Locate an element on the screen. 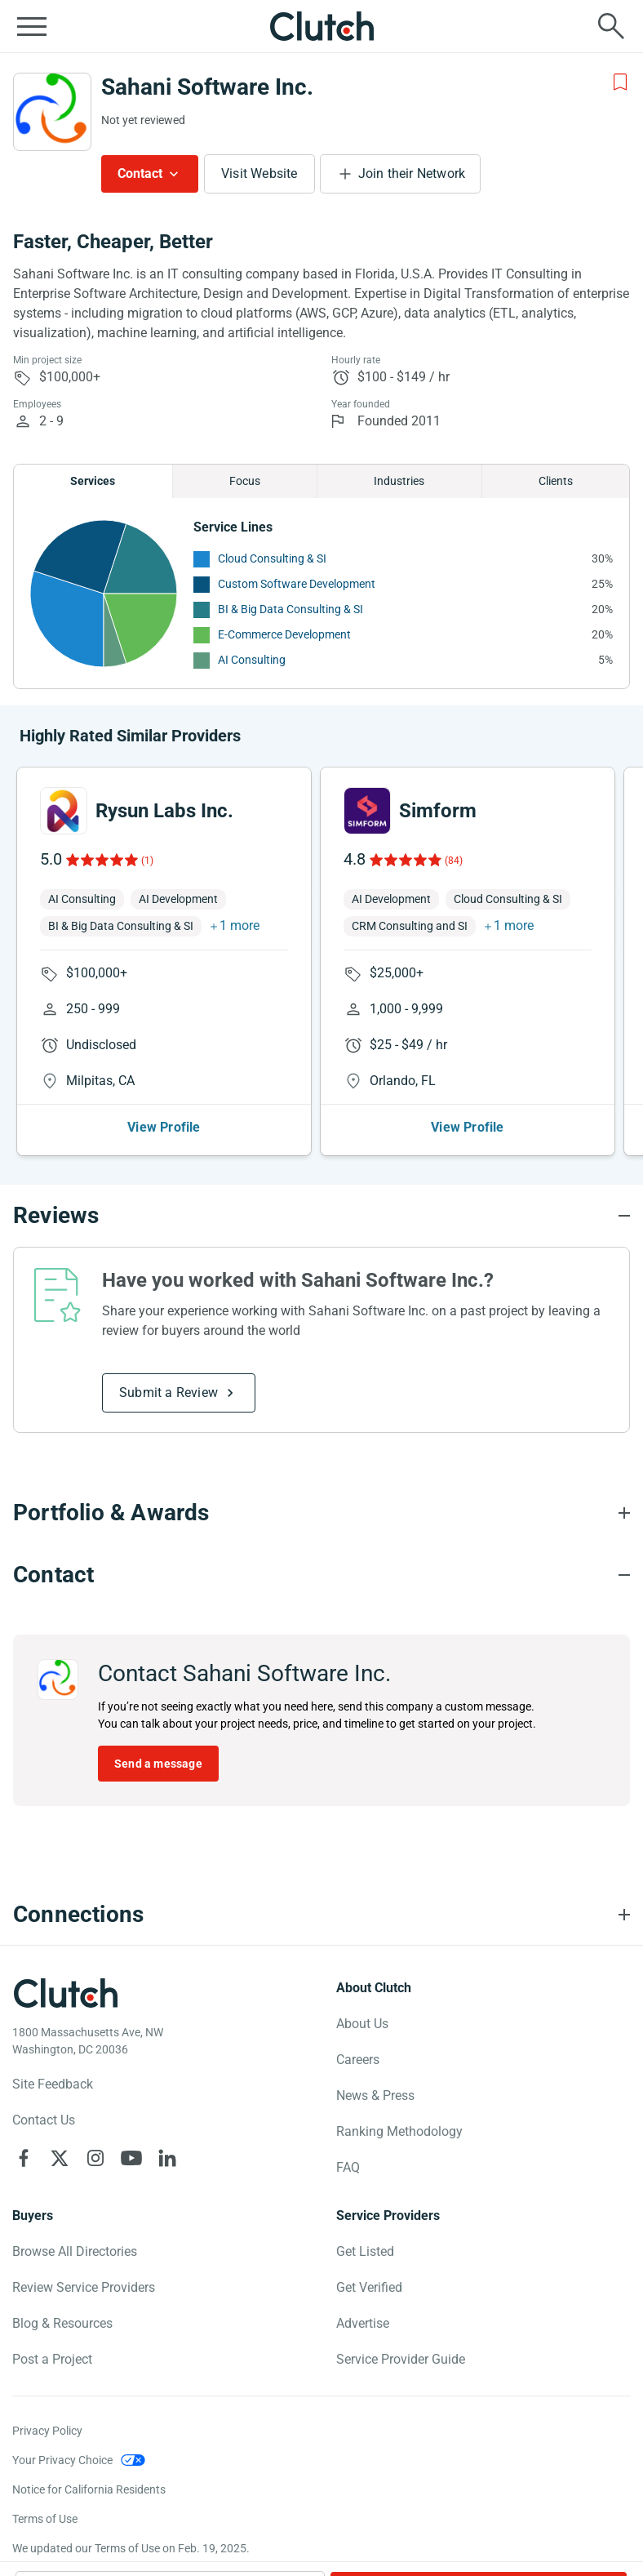 The width and height of the screenshot is (643, 2576). Get Verified is located at coordinates (369, 2287).